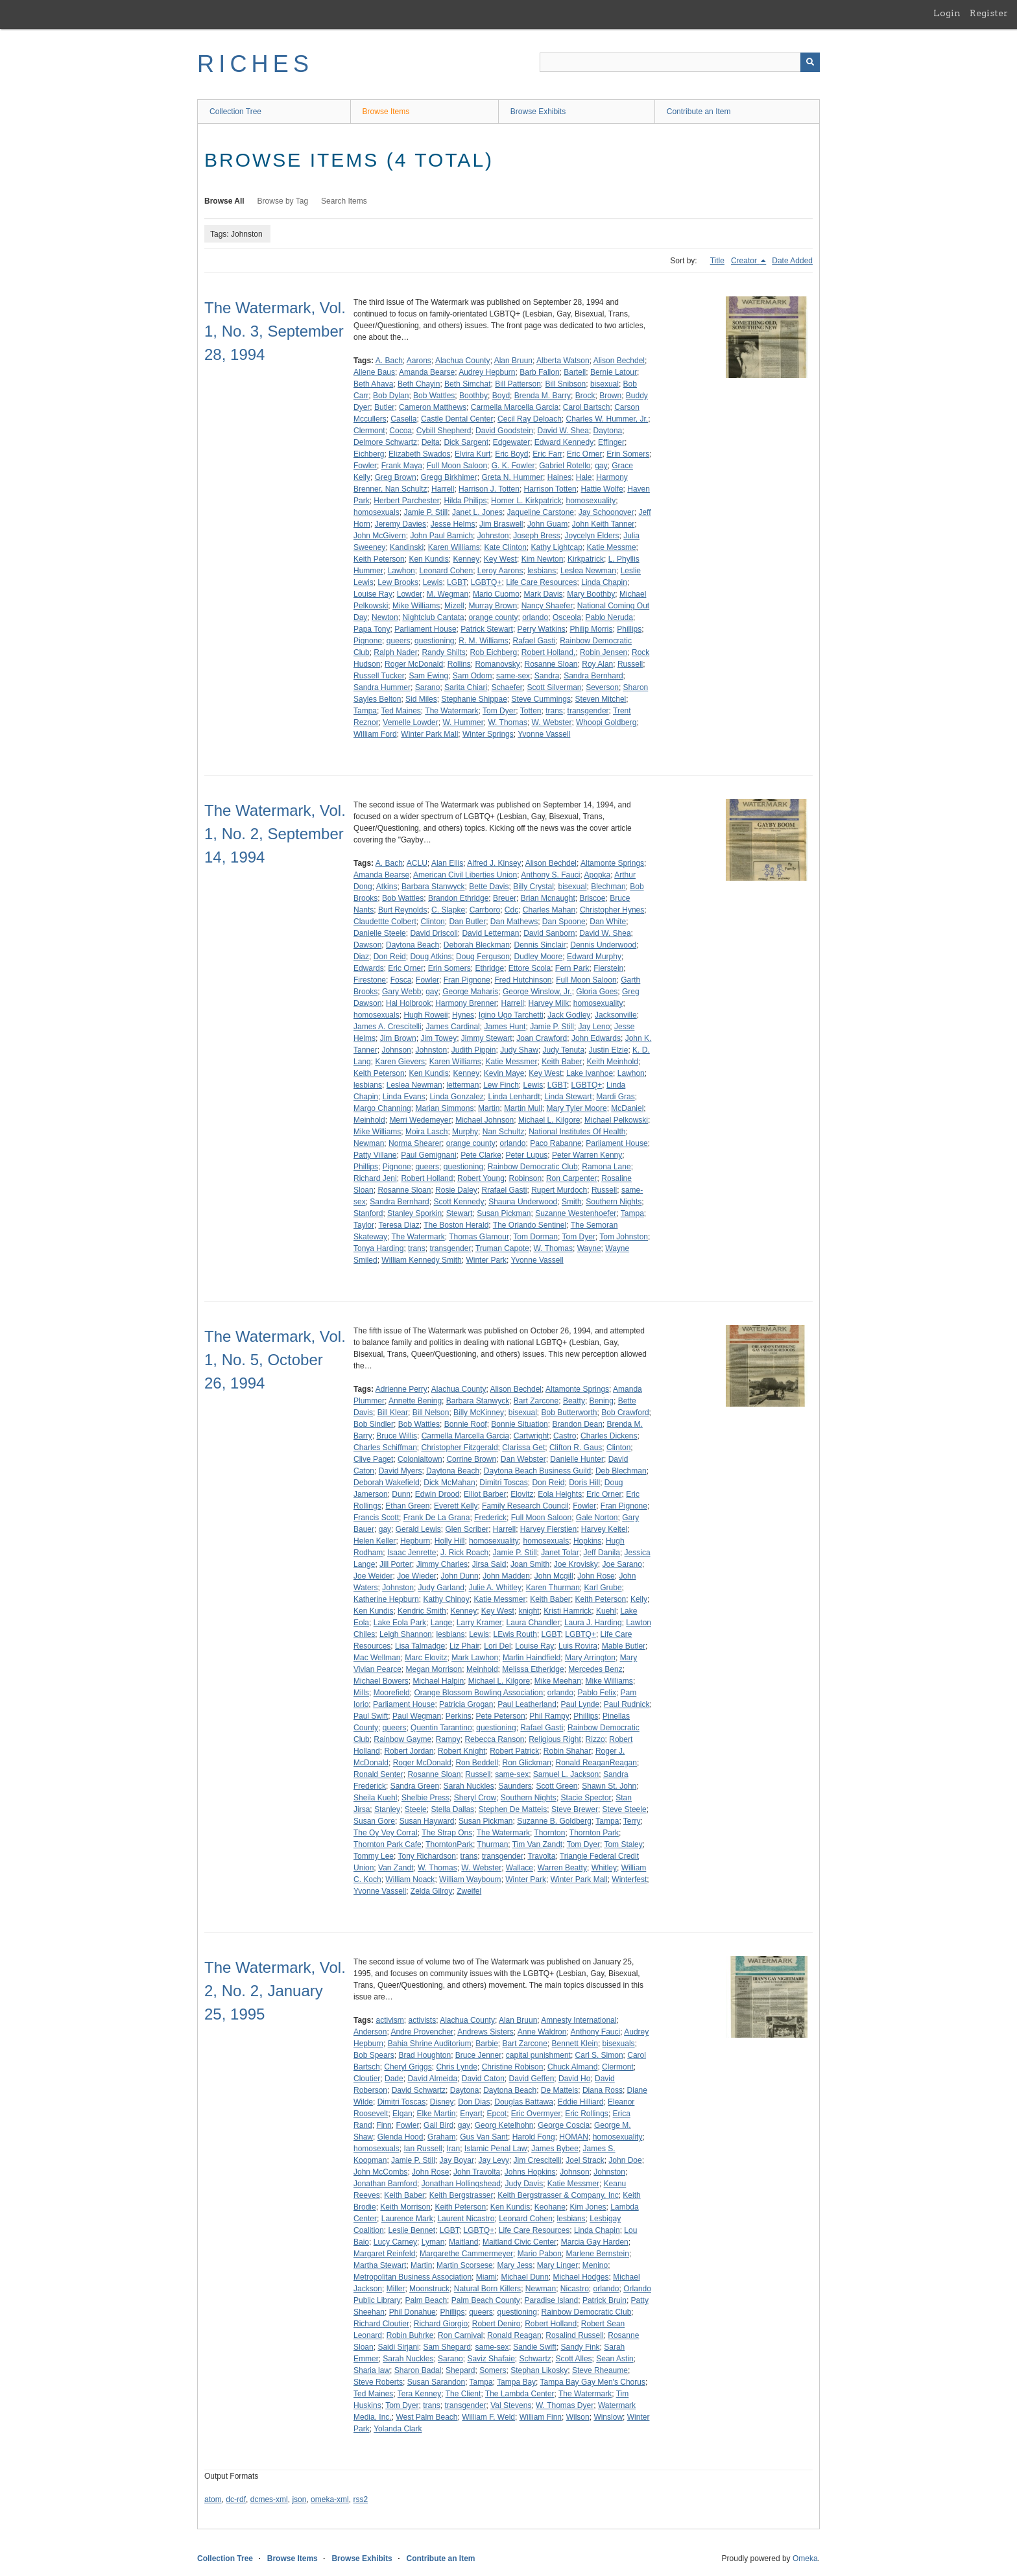 This screenshot has width=1017, height=2576. Describe the element at coordinates (527, 1155) in the screenshot. I see `Peter Lupus` at that location.